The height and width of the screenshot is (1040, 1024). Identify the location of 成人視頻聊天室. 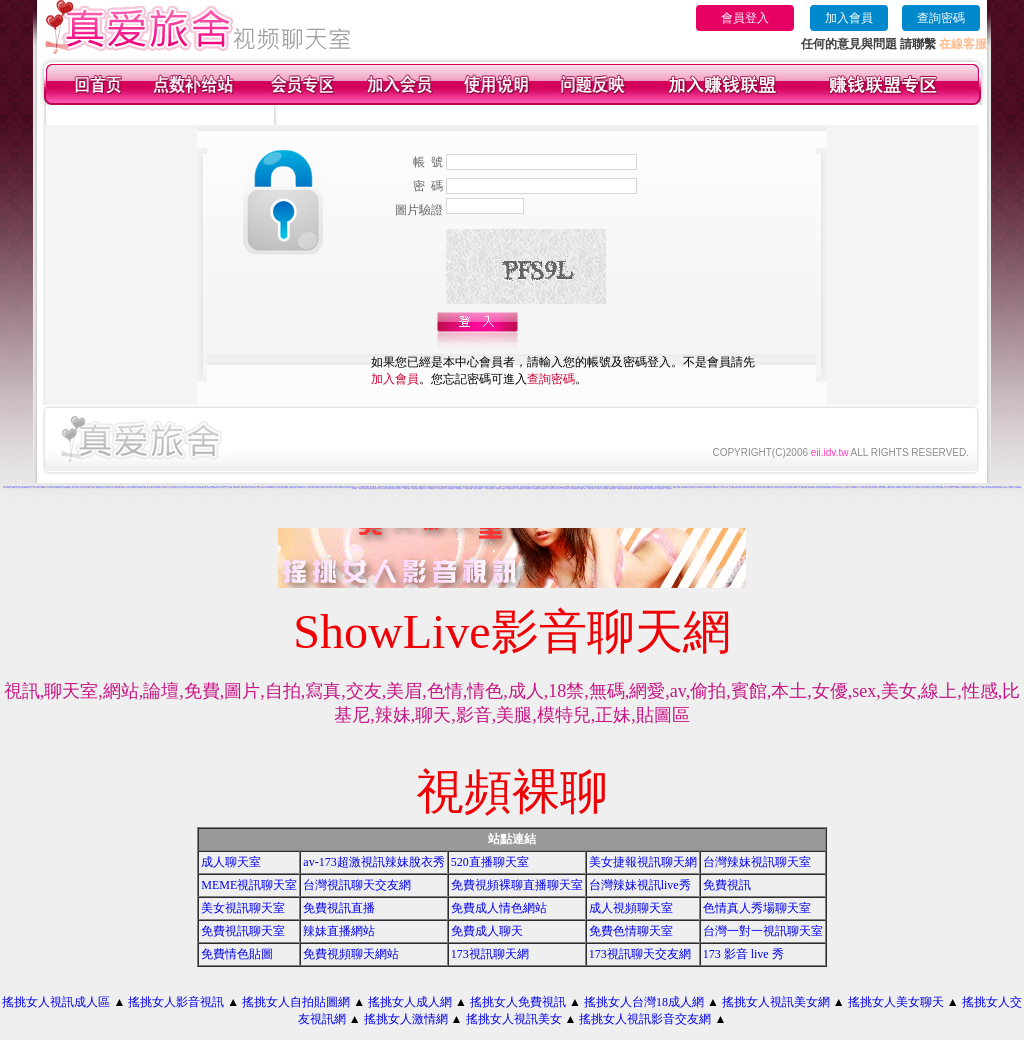
(631, 908).